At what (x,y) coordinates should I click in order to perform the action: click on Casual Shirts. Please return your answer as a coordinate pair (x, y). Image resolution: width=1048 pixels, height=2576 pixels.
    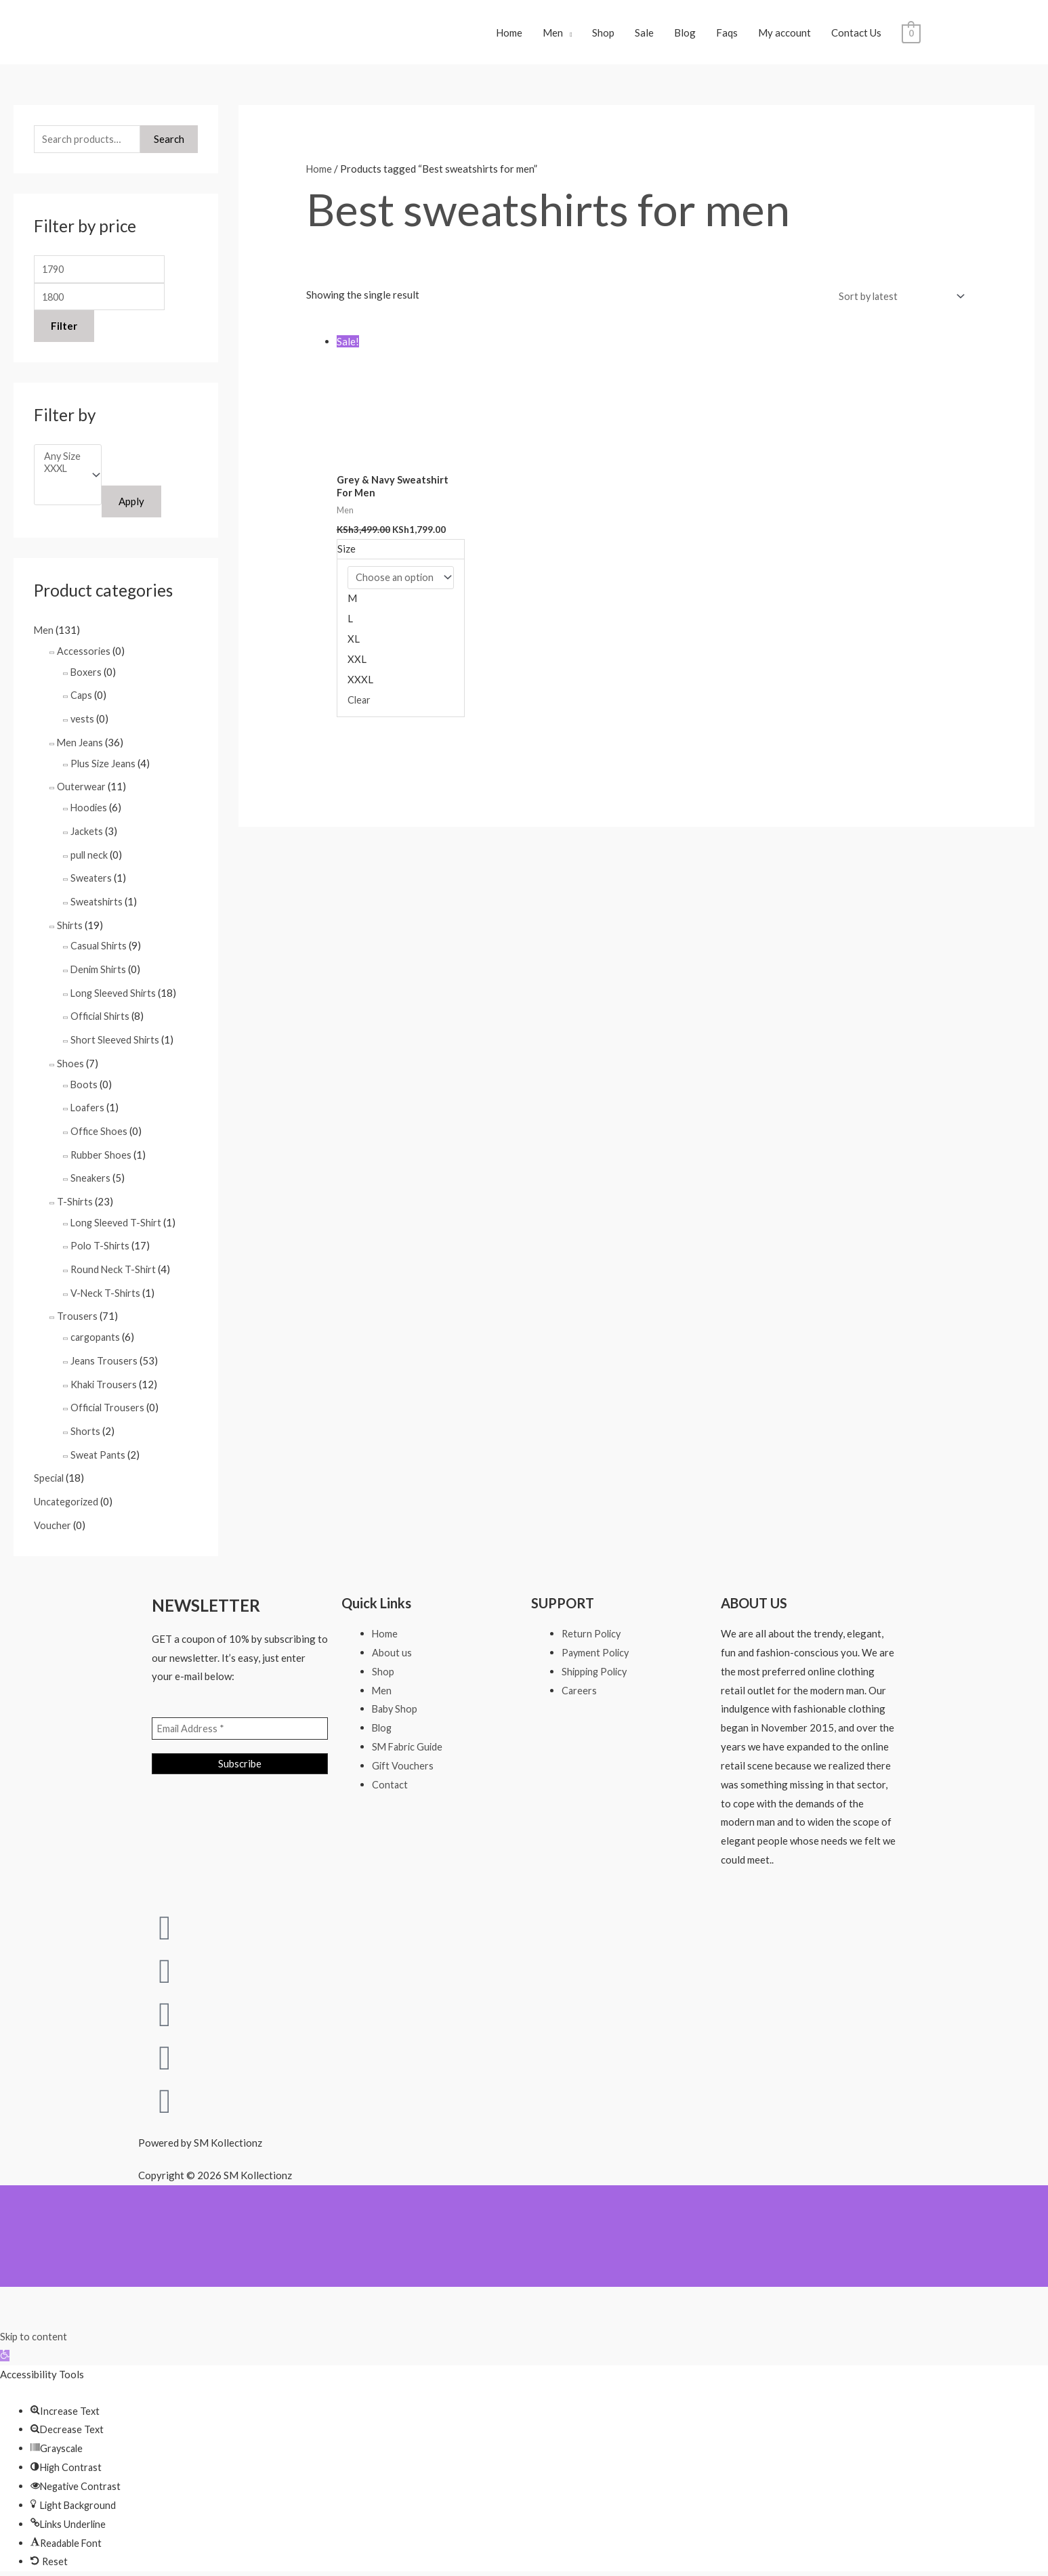
    Looking at the image, I should click on (99, 951).